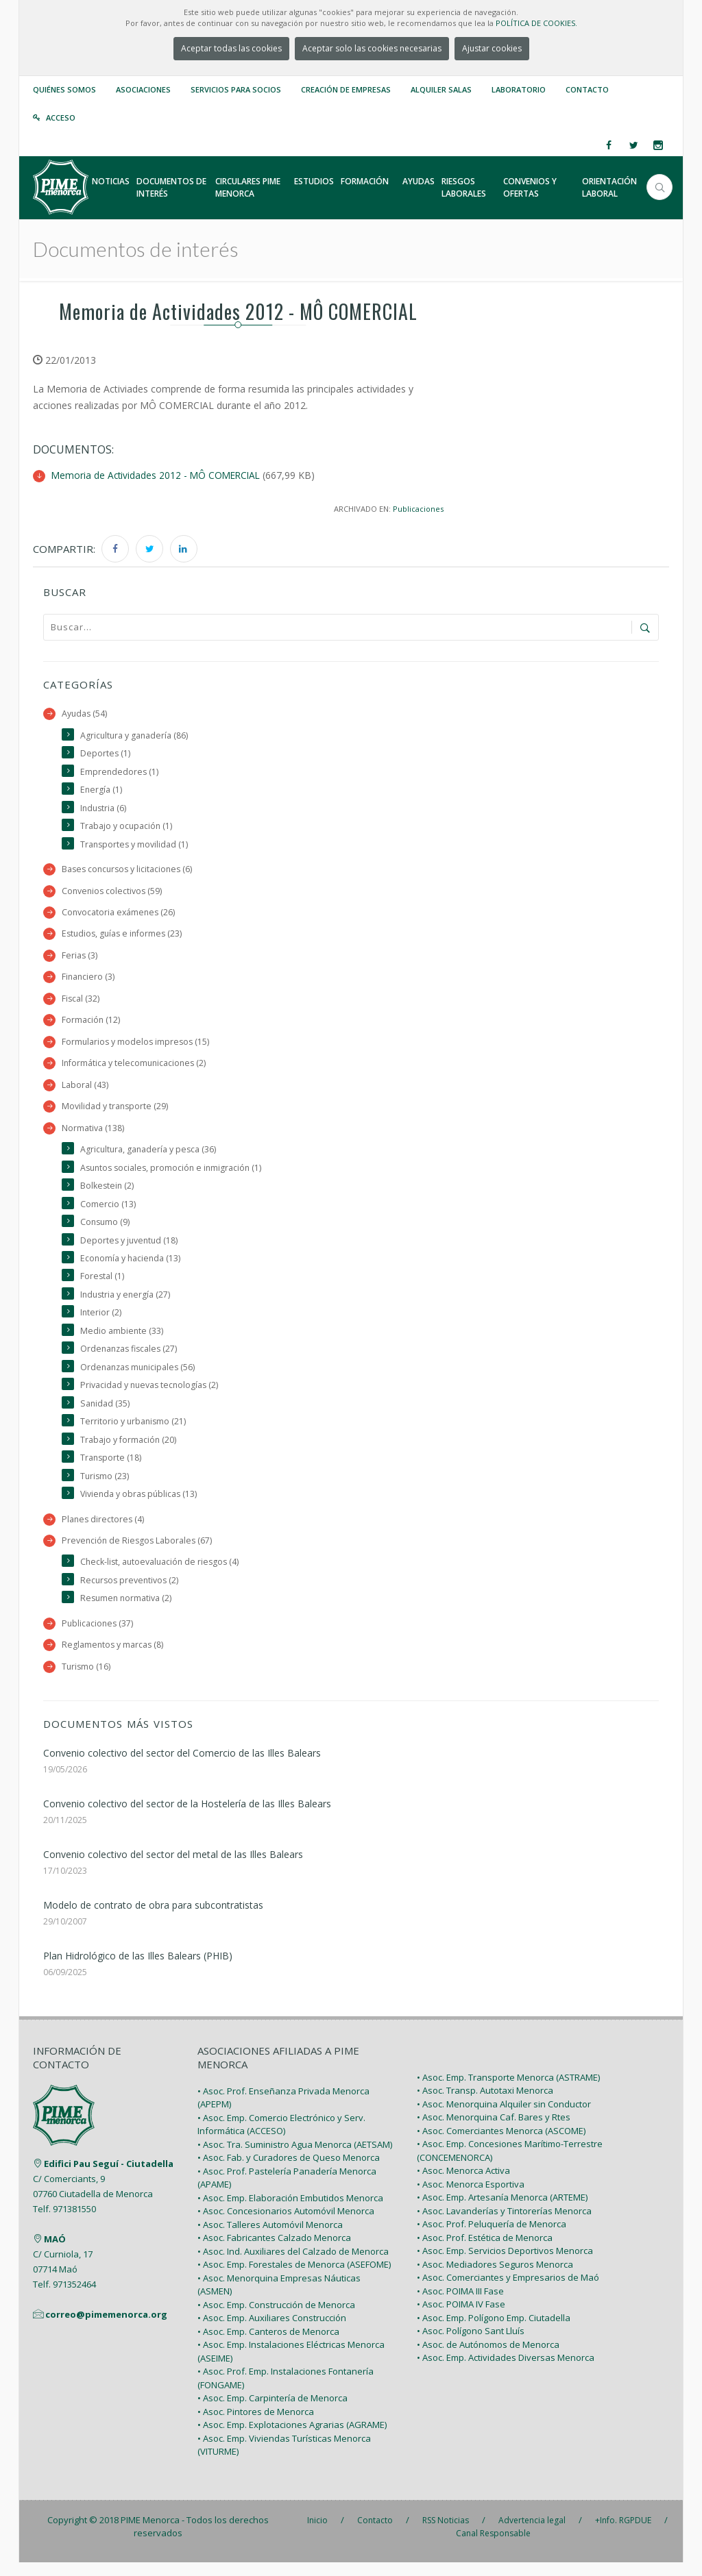 The width and height of the screenshot is (702, 2576). Describe the element at coordinates (120, 915) in the screenshot. I see `Convocatoria exámenes (26)` at that location.